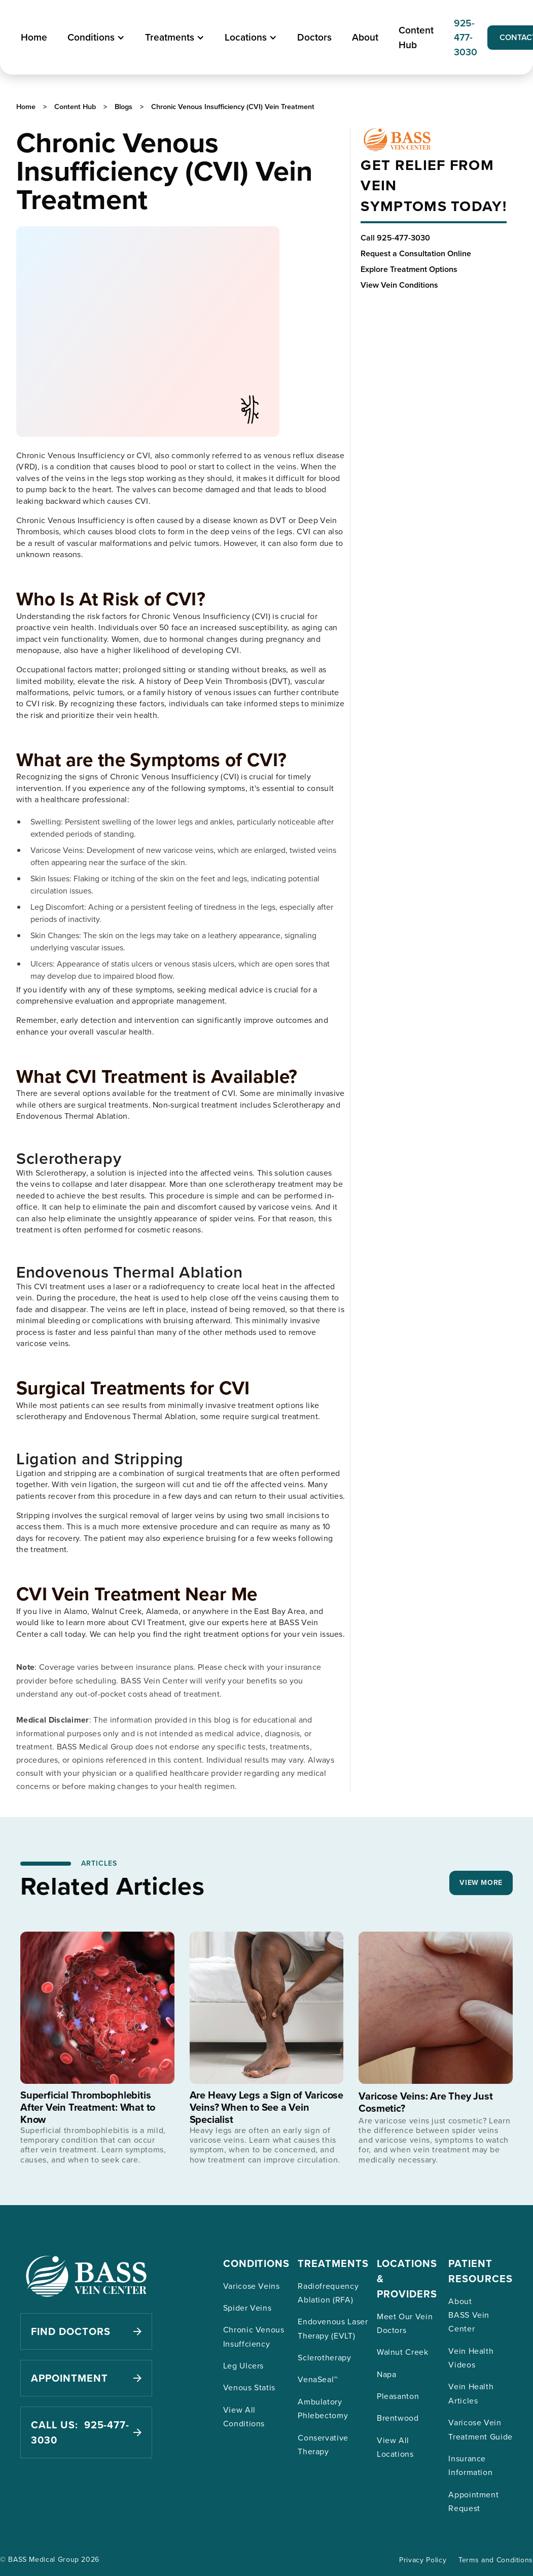 This screenshot has width=533, height=2576. Describe the element at coordinates (399, 285) in the screenshot. I see `View Vein Conditions` at that location.